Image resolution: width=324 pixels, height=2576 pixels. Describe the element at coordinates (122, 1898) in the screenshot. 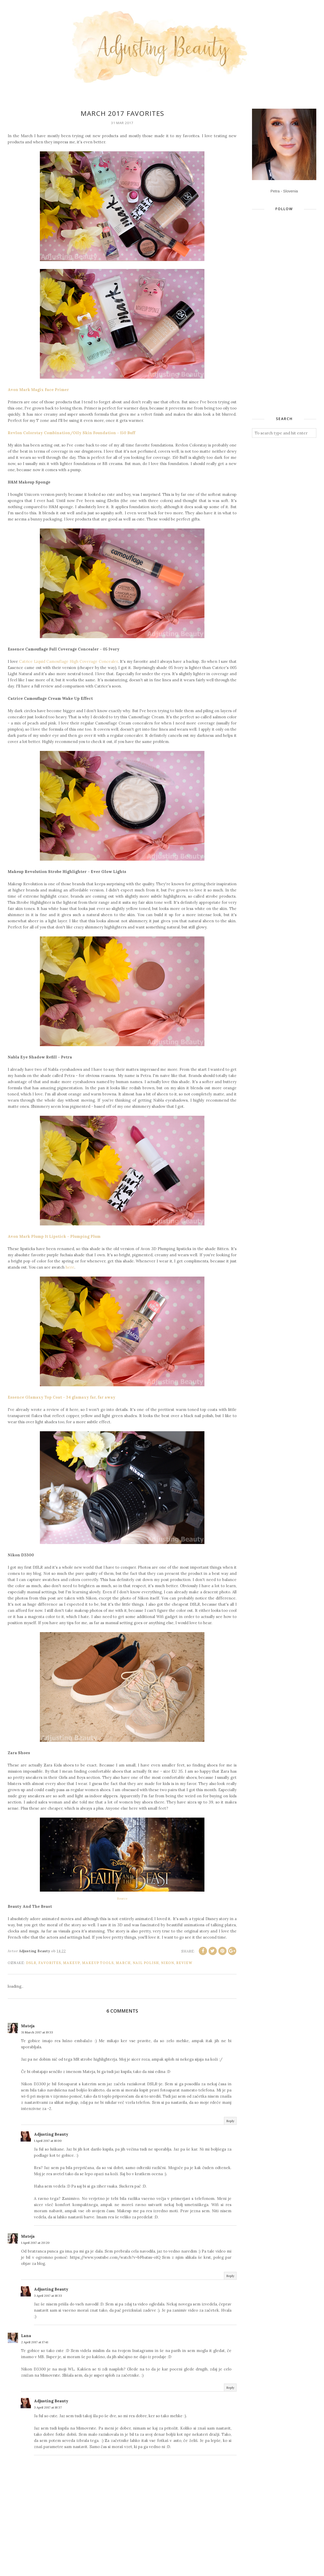

I see `Source` at that location.